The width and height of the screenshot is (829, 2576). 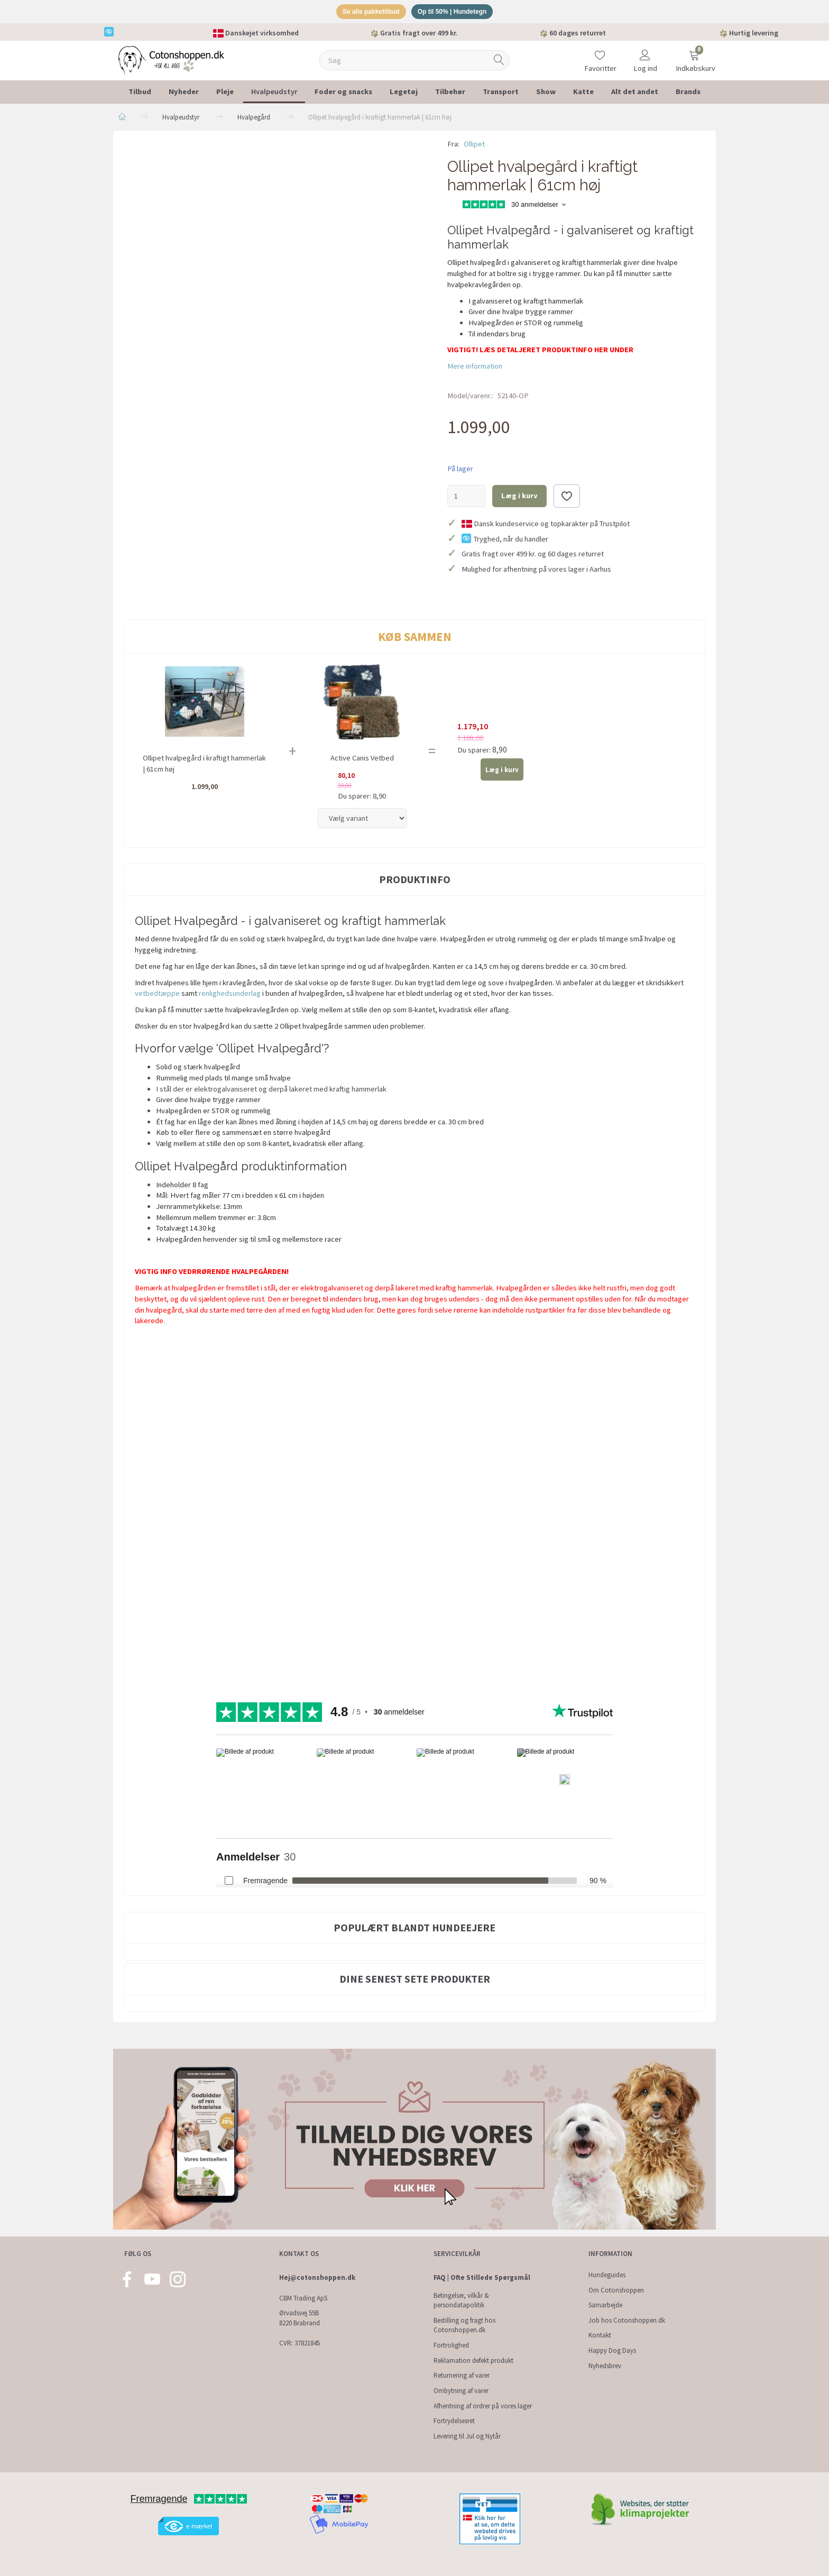 I want to click on Reklamation defekt produkt, so click(x=473, y=2360).